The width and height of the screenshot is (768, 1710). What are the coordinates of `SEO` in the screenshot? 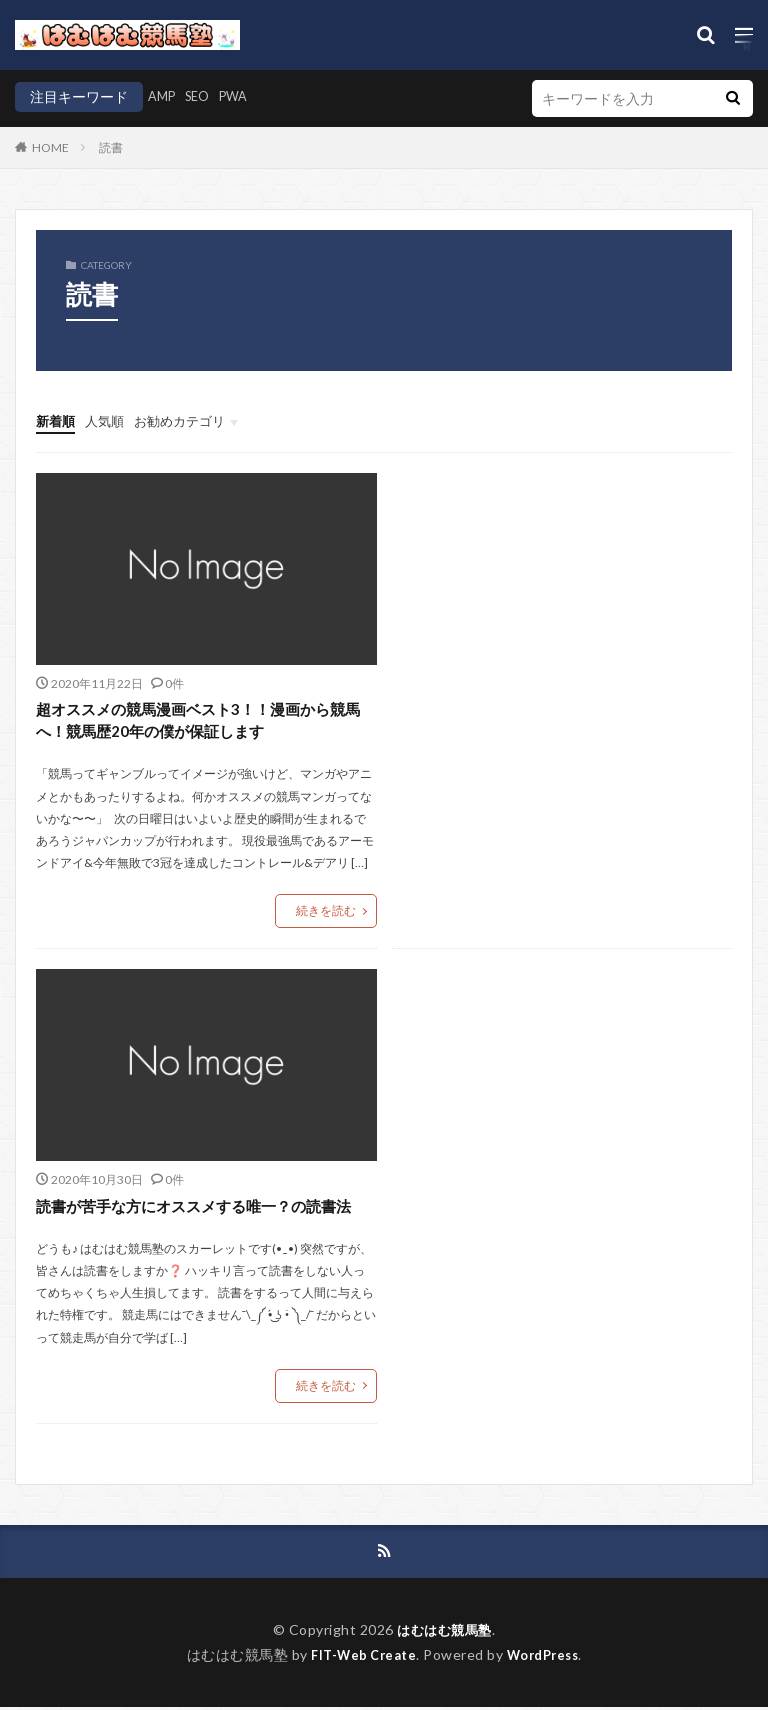 It's located at (203, 96).